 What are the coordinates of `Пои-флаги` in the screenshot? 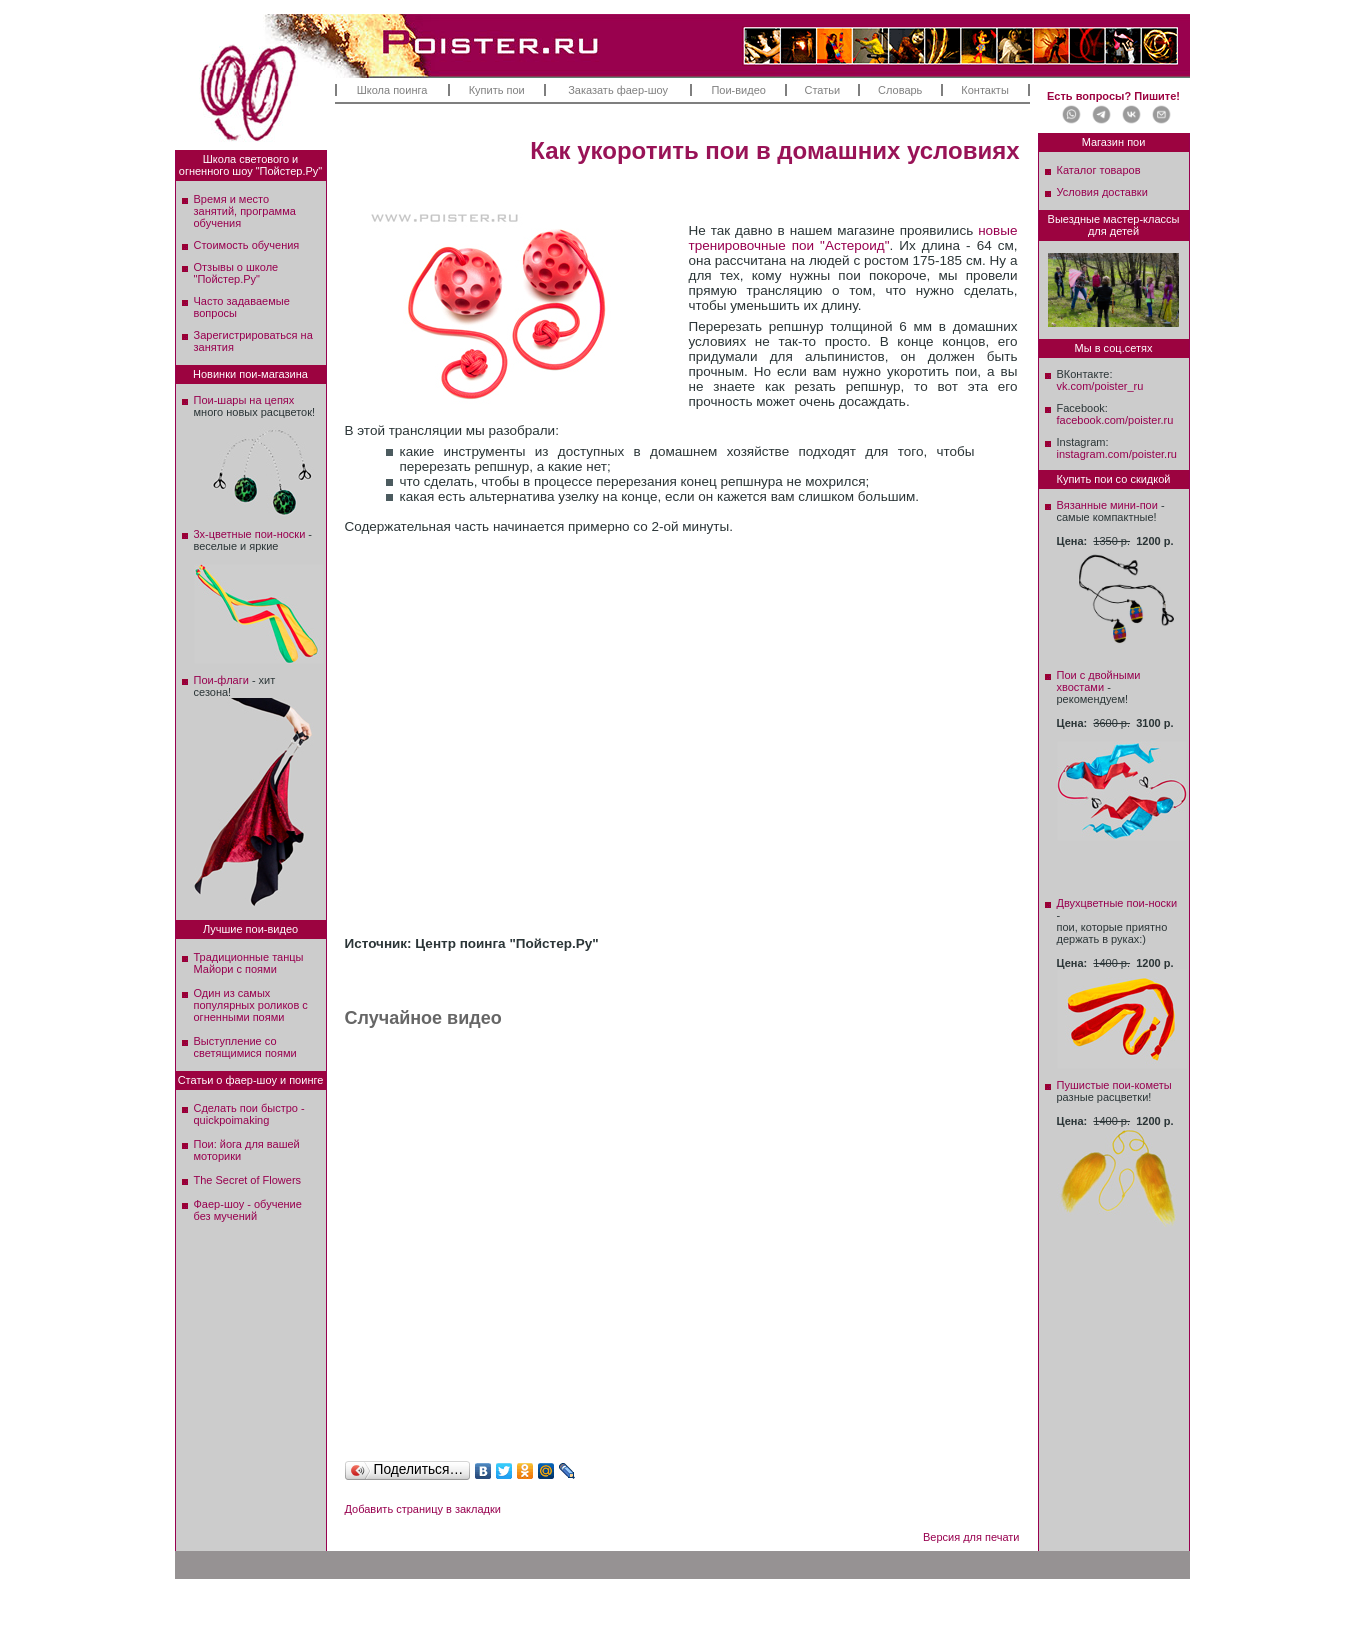 It's located at (221, 680).